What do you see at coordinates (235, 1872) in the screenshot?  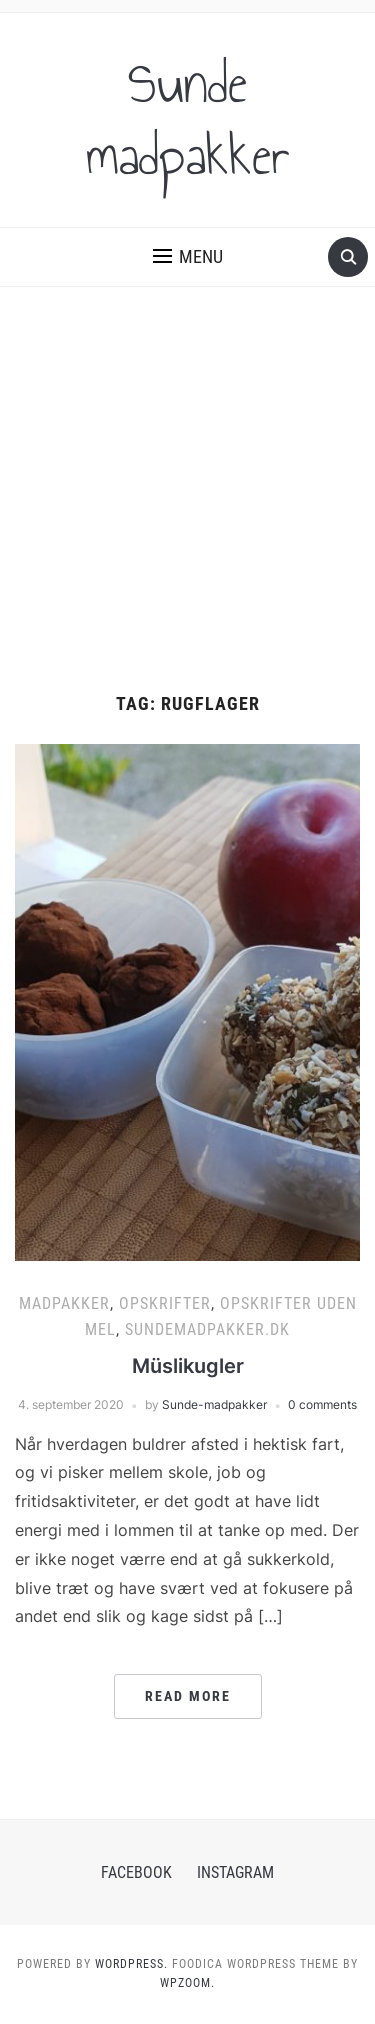 I see `Instagram` at bounding box center [235, 1872].